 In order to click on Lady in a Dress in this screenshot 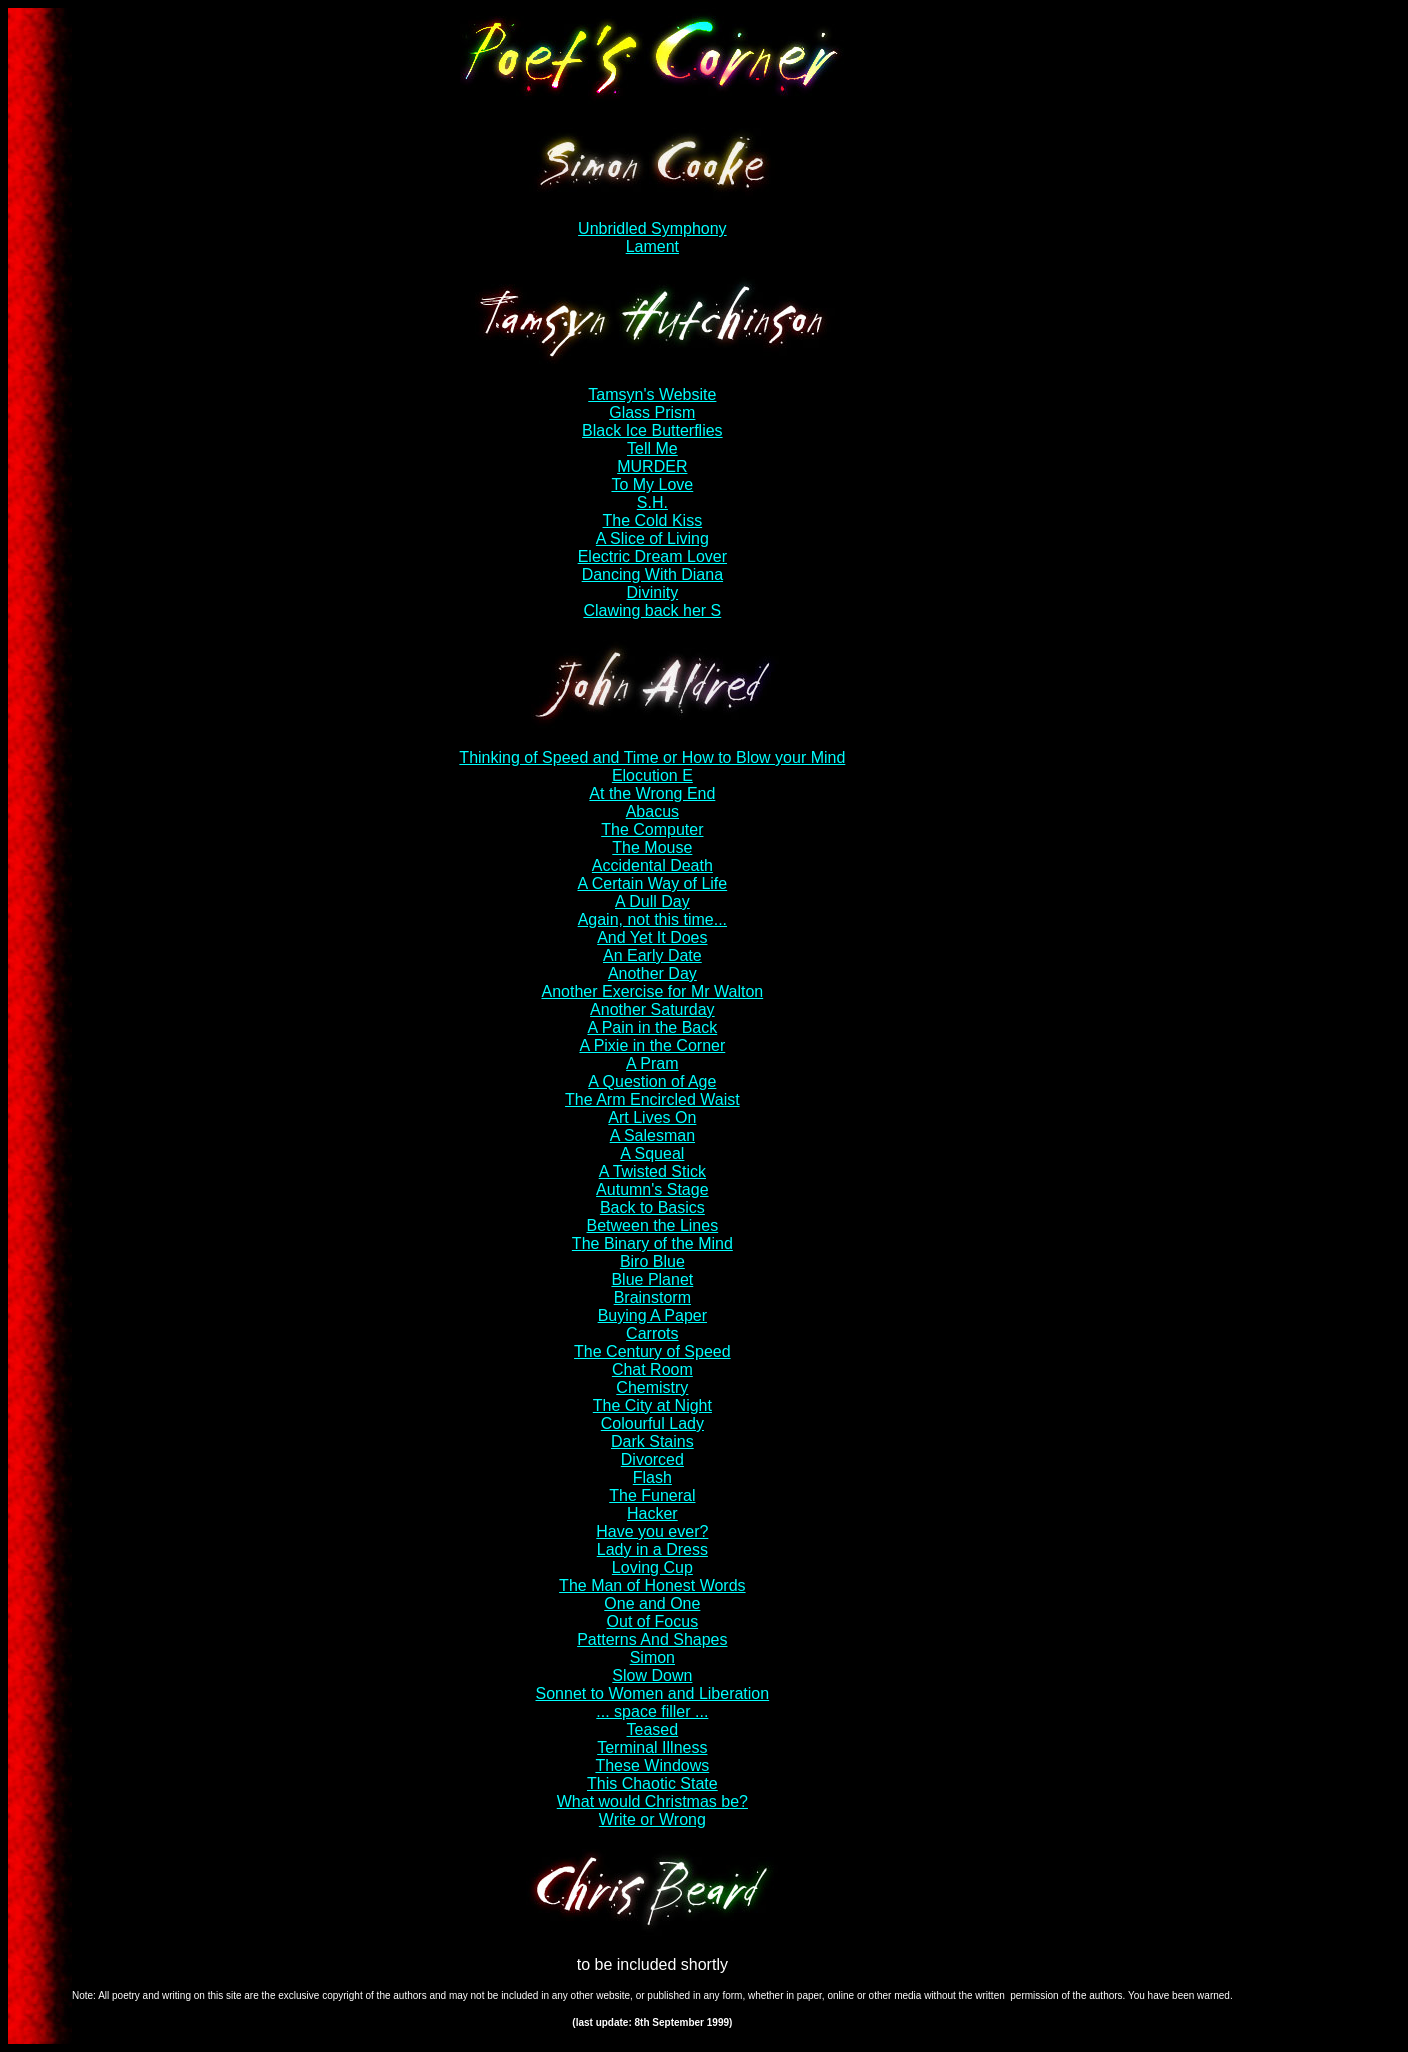, I will do `click(652, 1549)`.